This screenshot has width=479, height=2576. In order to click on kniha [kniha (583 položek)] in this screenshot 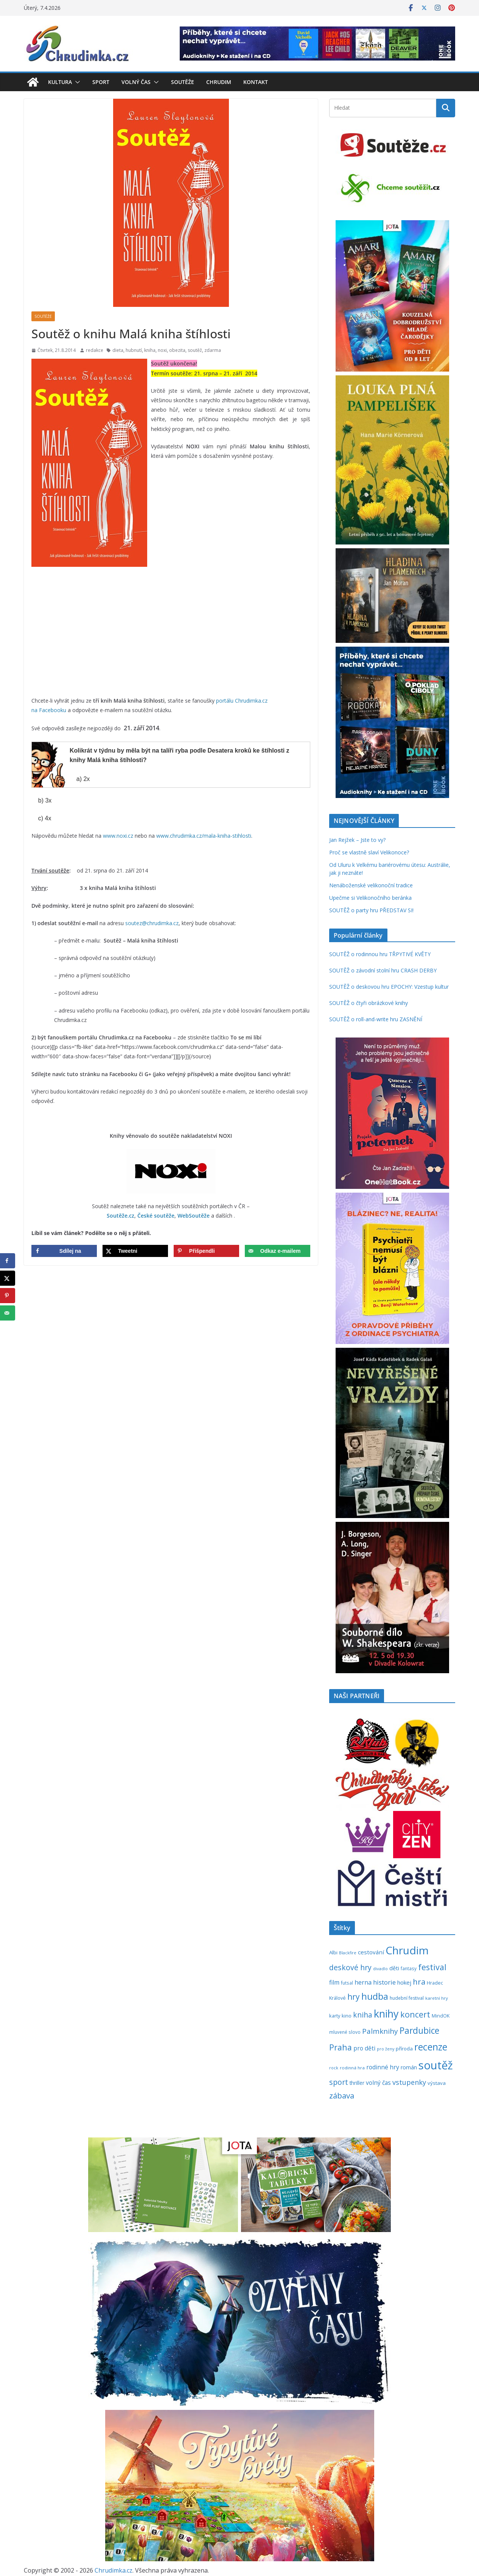, I will do `click(362, 2015)`.